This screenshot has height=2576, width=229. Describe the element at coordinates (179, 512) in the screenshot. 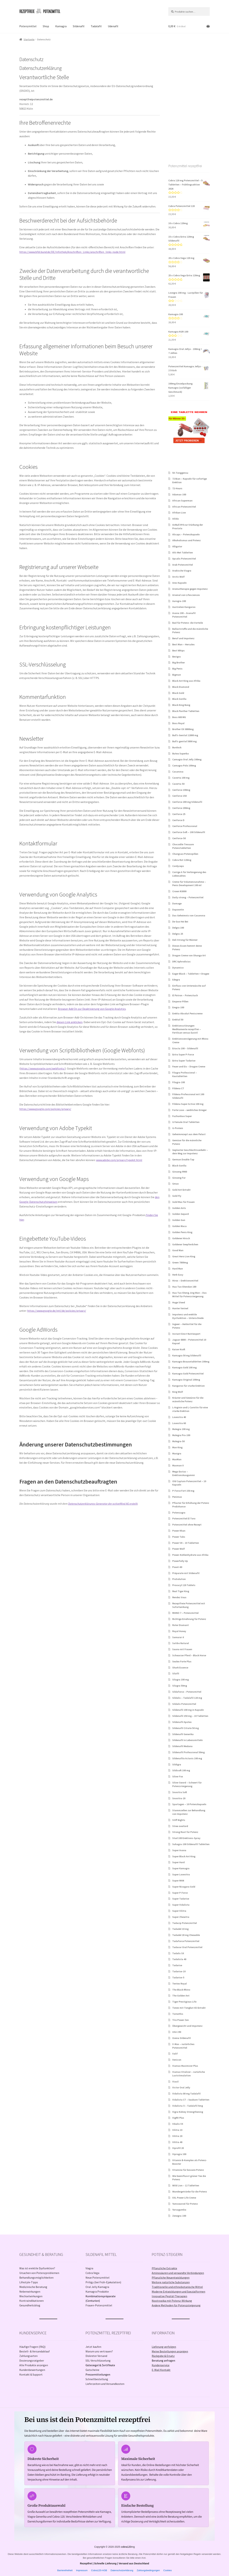

I see `Afrikan Lion` at that location.